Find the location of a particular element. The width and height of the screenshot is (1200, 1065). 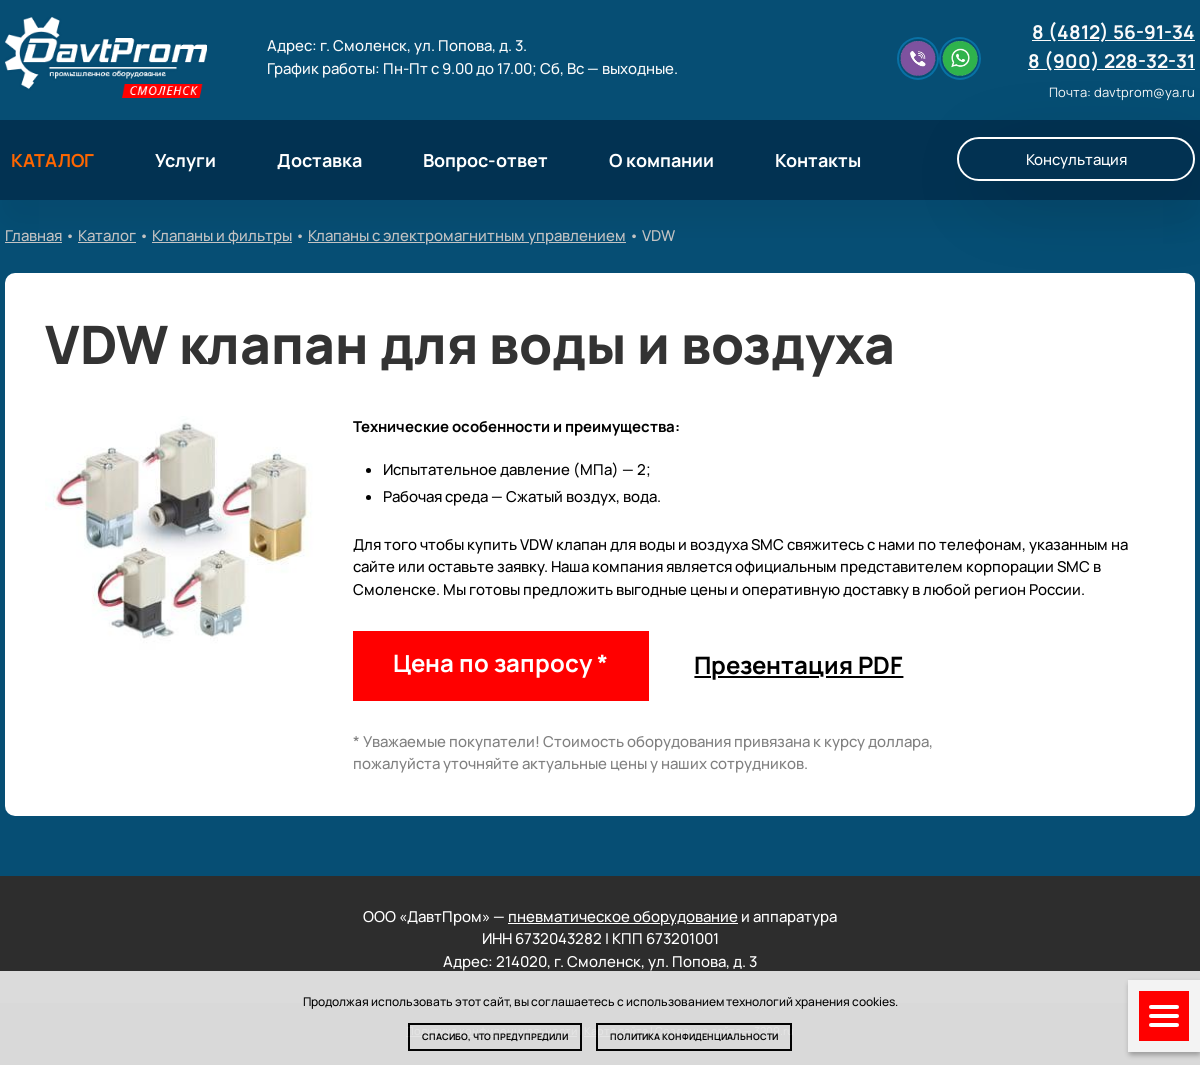

8 (900) 228-32-31 is located at coordinates (1111, 61).